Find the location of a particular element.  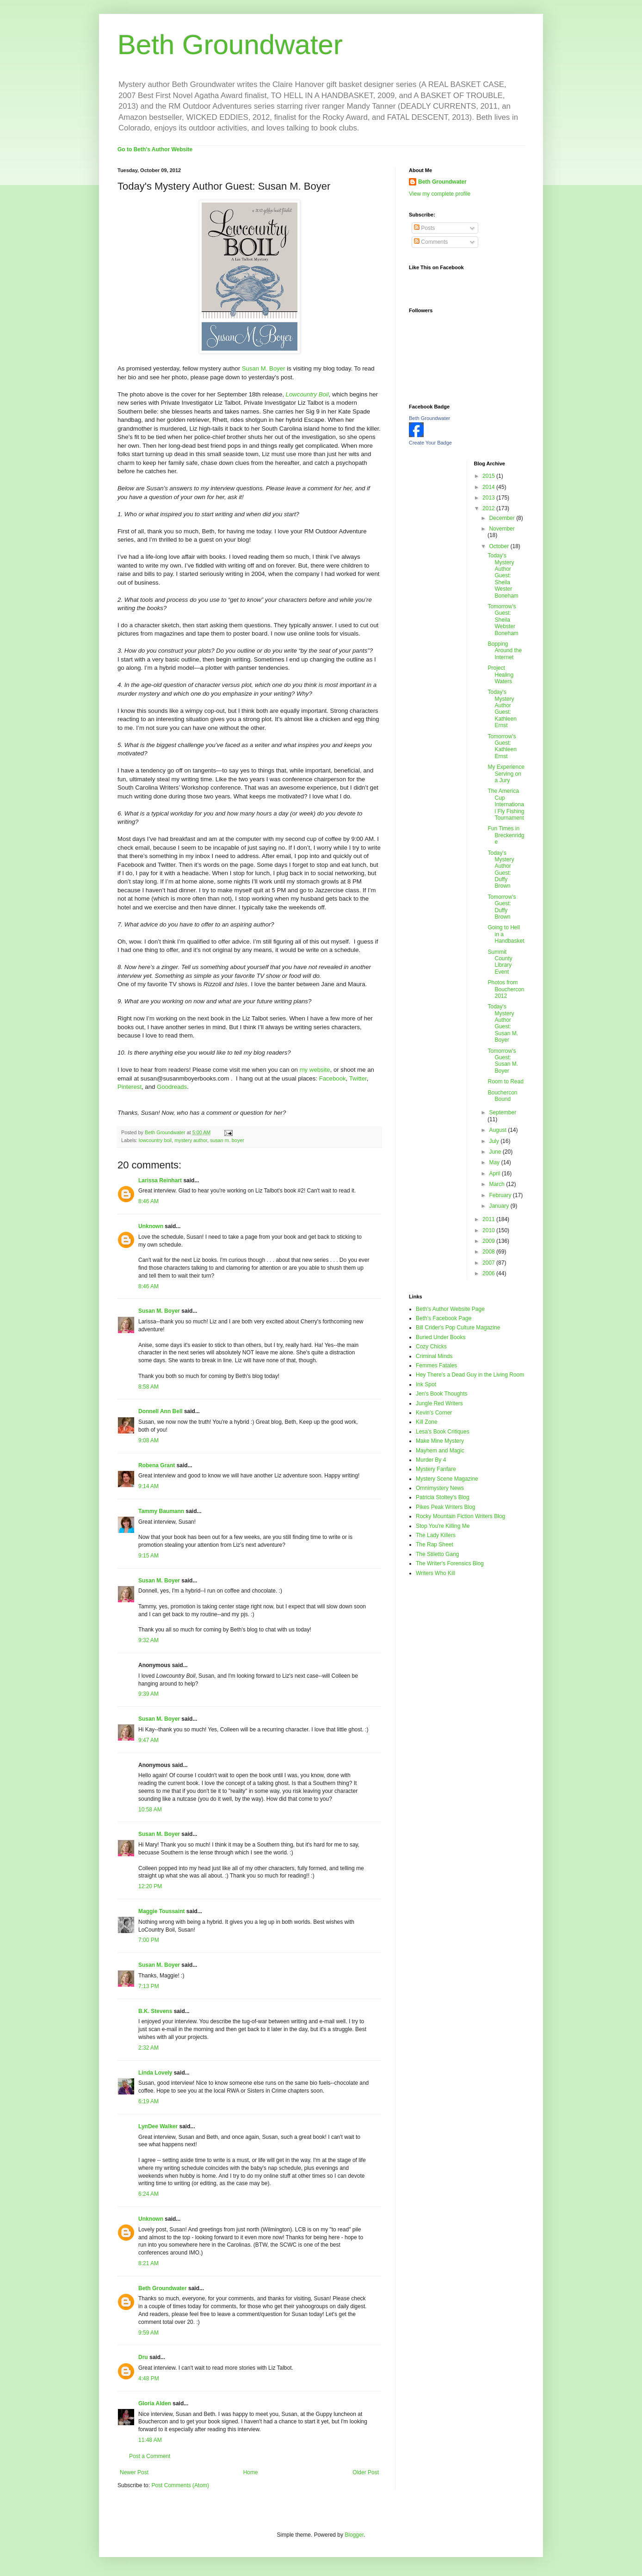

2015 is located at coordinates (489, 476).